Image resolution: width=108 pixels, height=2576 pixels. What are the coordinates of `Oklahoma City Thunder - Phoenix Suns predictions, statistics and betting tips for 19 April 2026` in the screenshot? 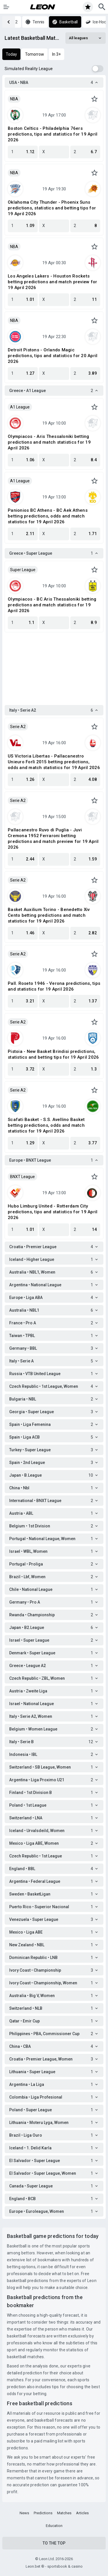 It's located at (52, 208).